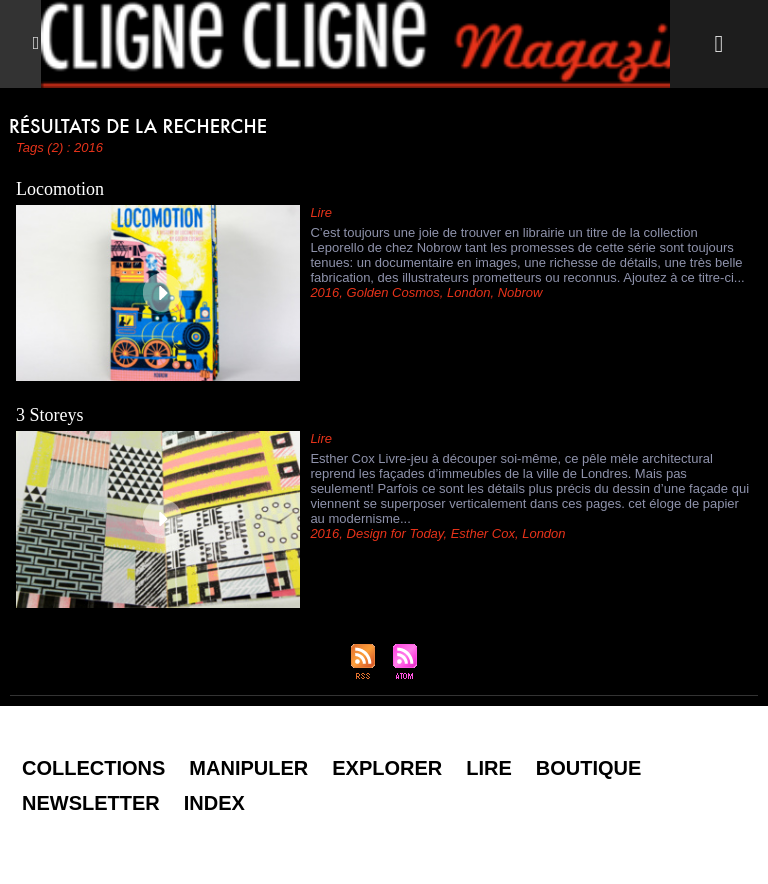  I want to click on Design for Today, so click(395, 533).